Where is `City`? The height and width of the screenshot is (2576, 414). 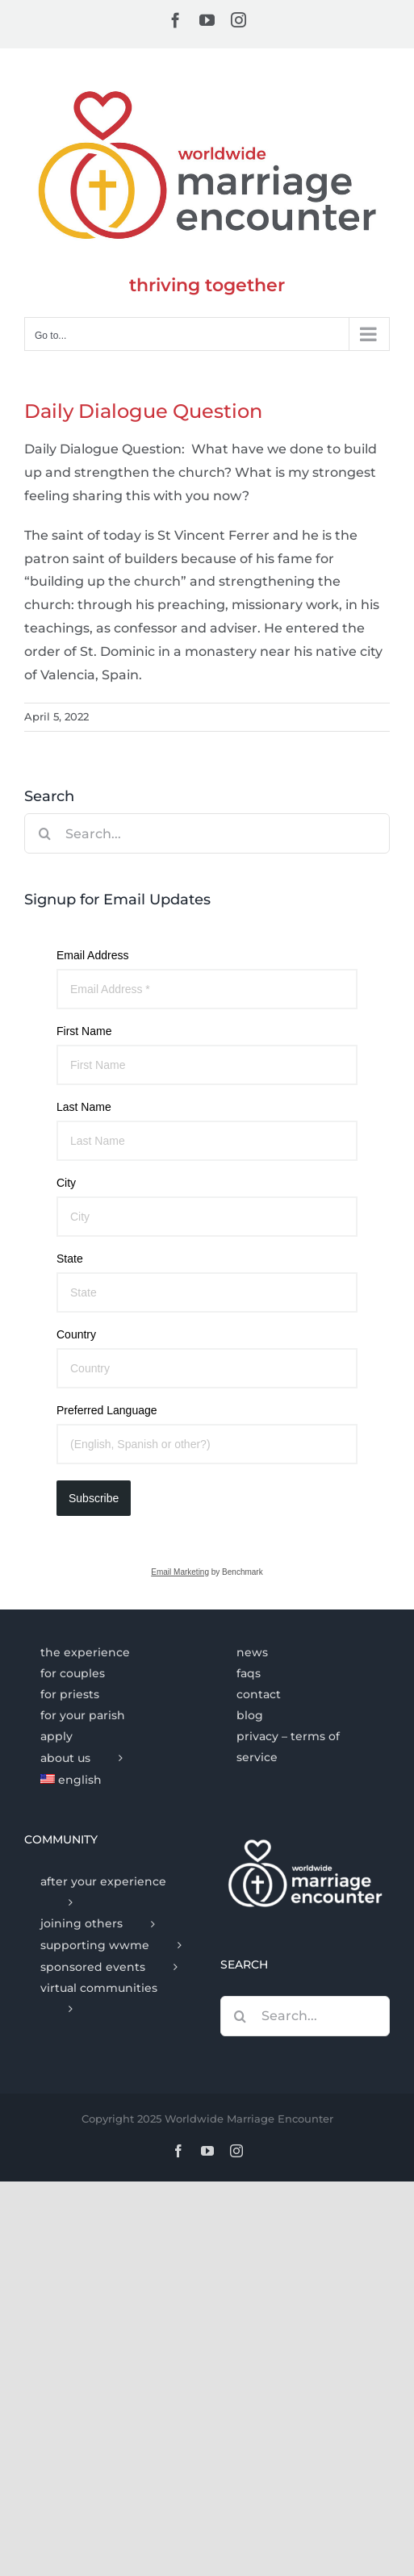
City is located at coordinates (66, 1182).